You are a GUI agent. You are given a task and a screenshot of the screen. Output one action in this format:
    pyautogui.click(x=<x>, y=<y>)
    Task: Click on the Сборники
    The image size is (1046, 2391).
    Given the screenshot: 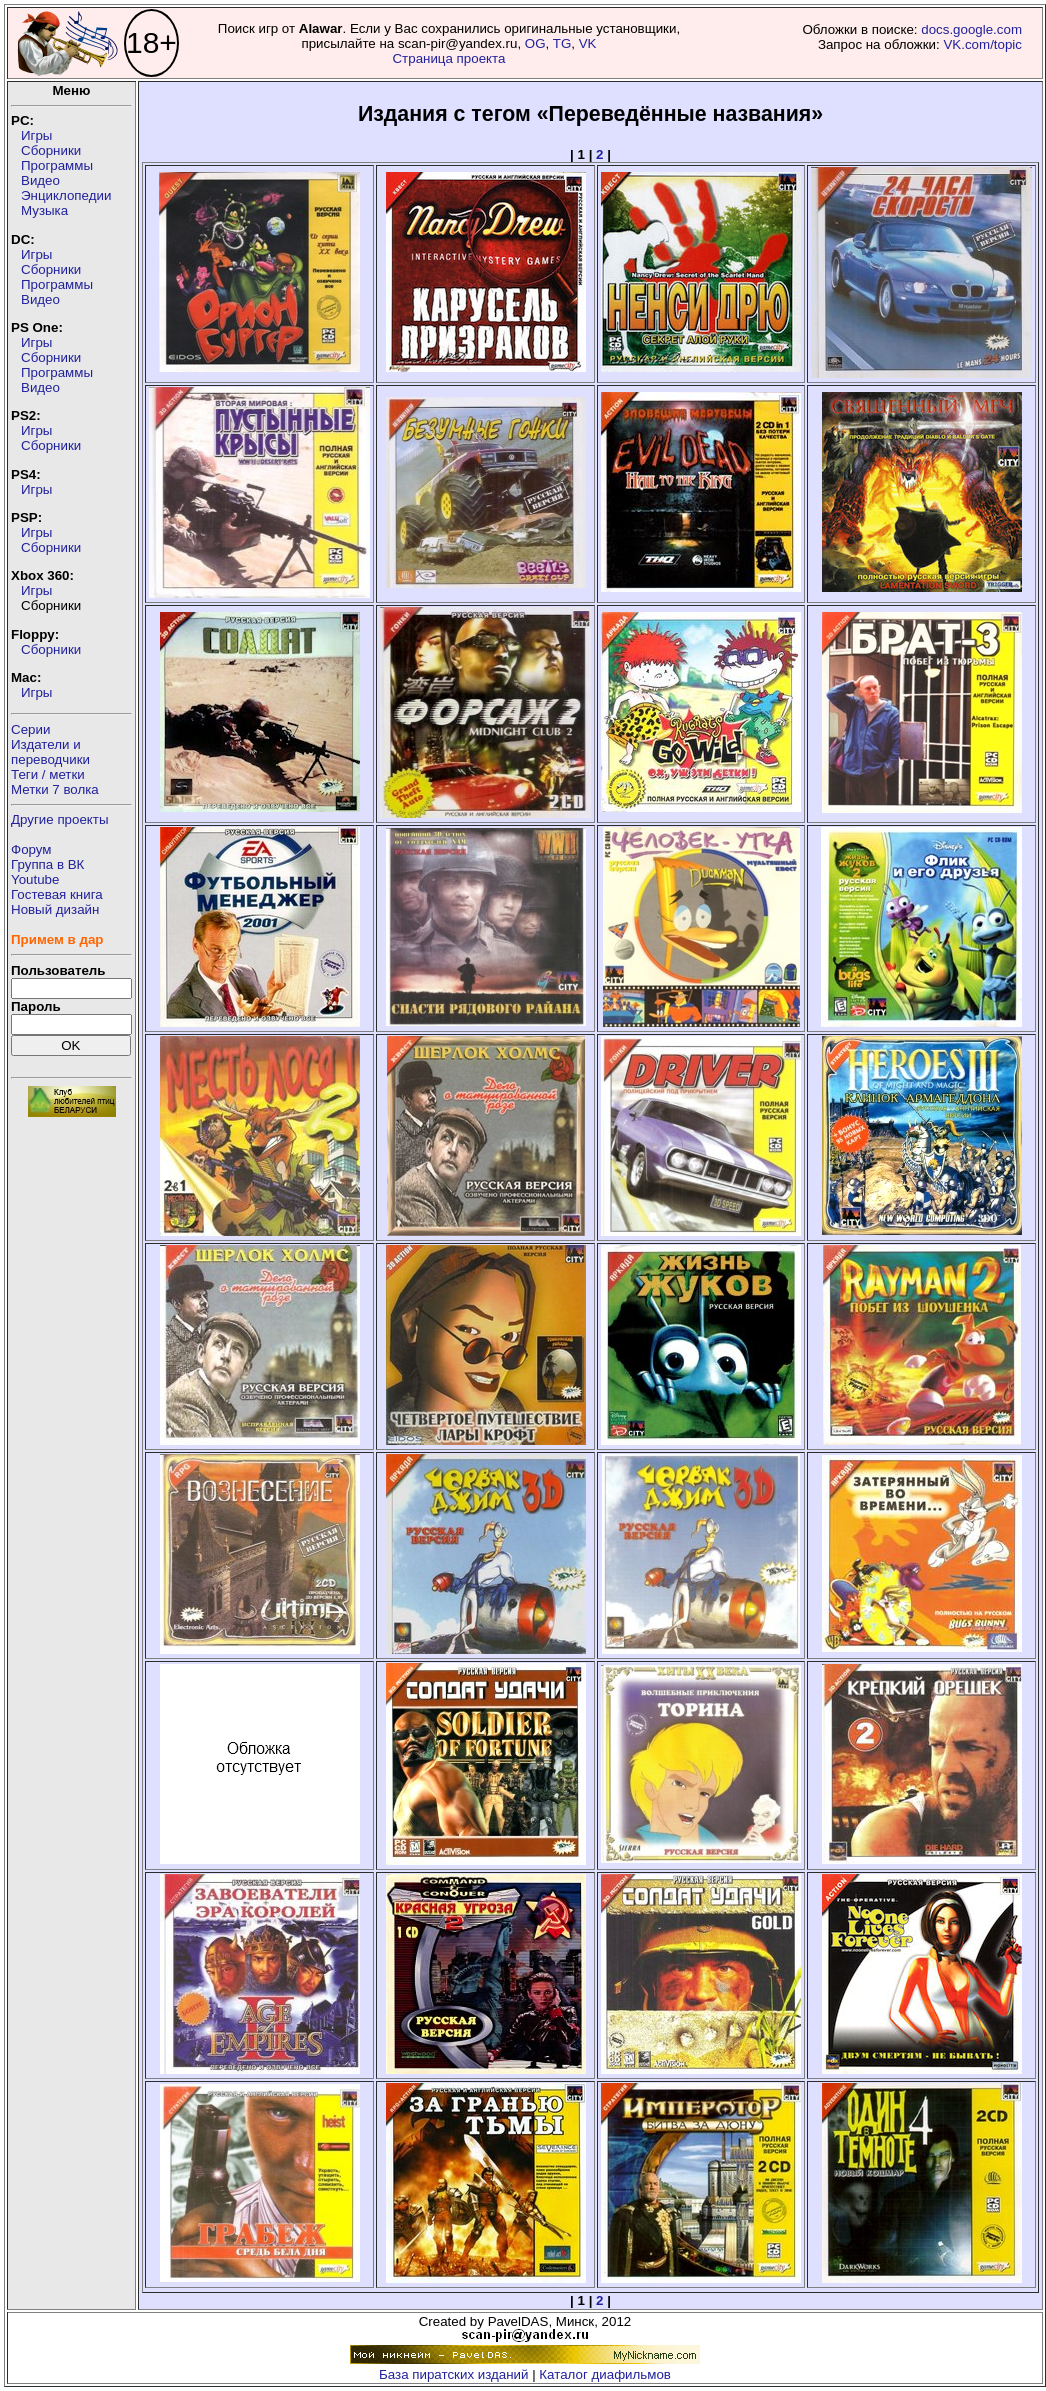 What is the action you would take?
    pyautogui.click(x=51, y=150)
    